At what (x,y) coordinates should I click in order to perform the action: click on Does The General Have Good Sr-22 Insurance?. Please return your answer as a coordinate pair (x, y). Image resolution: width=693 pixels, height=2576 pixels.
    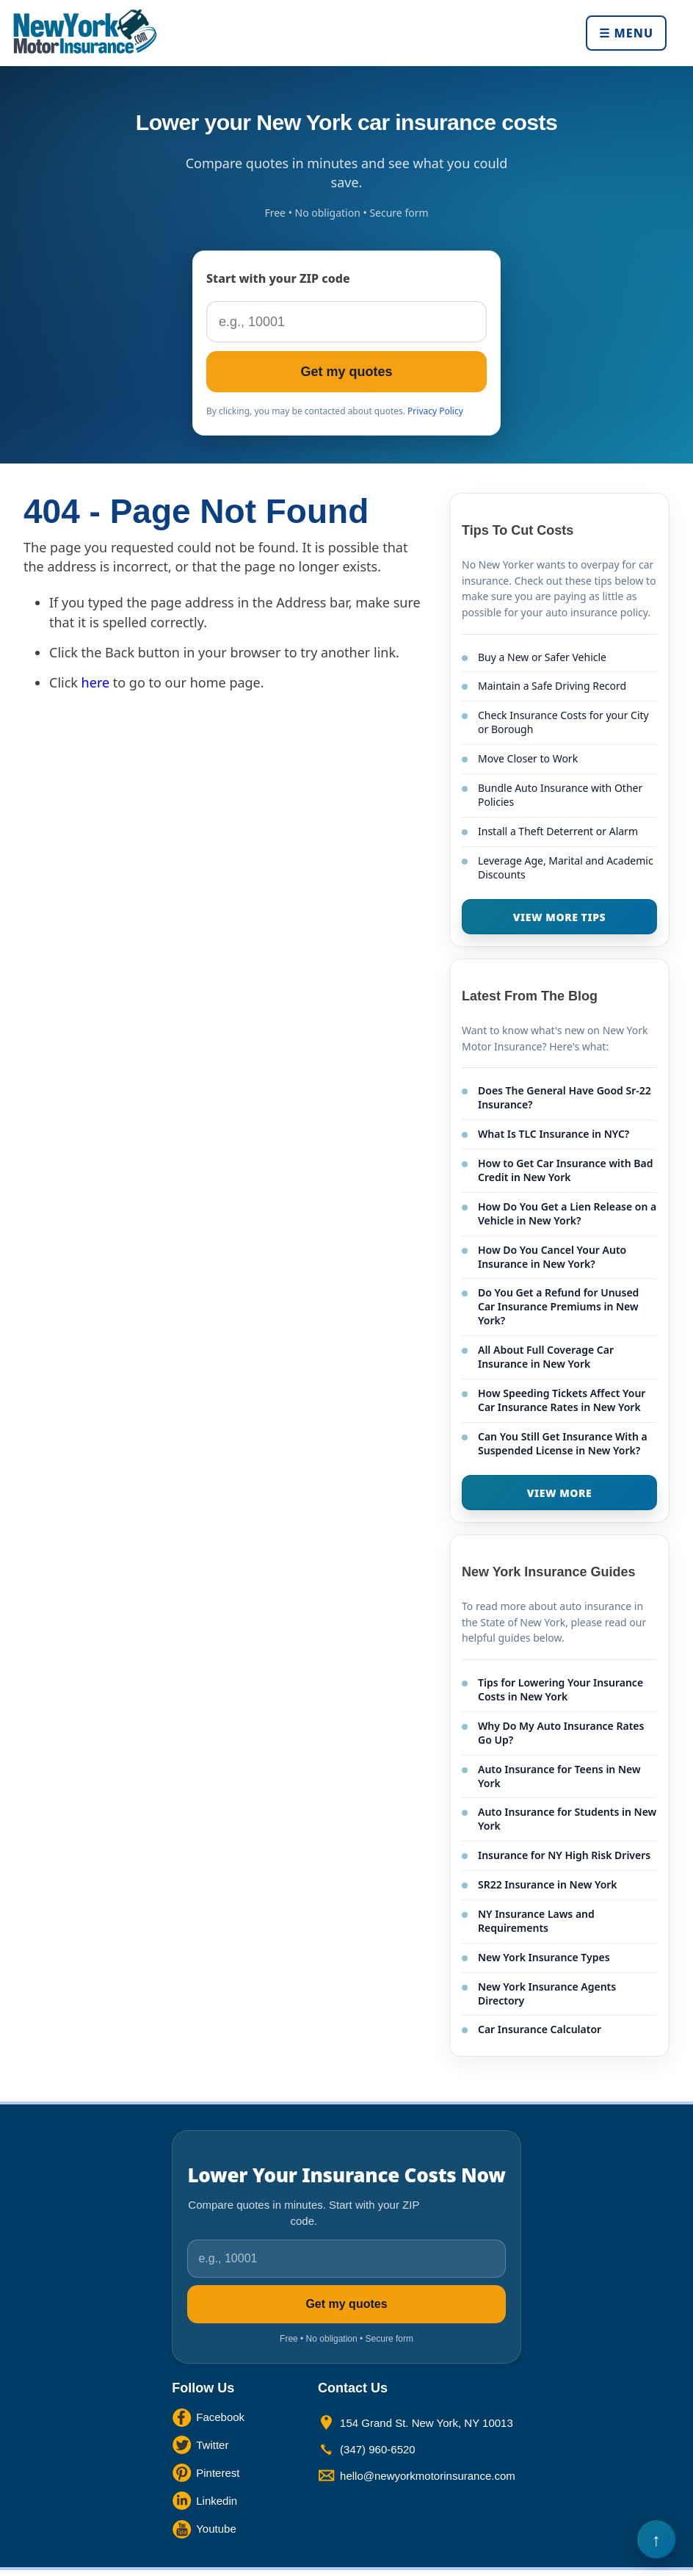
    Looking at the image, I should click on (564, 1097).